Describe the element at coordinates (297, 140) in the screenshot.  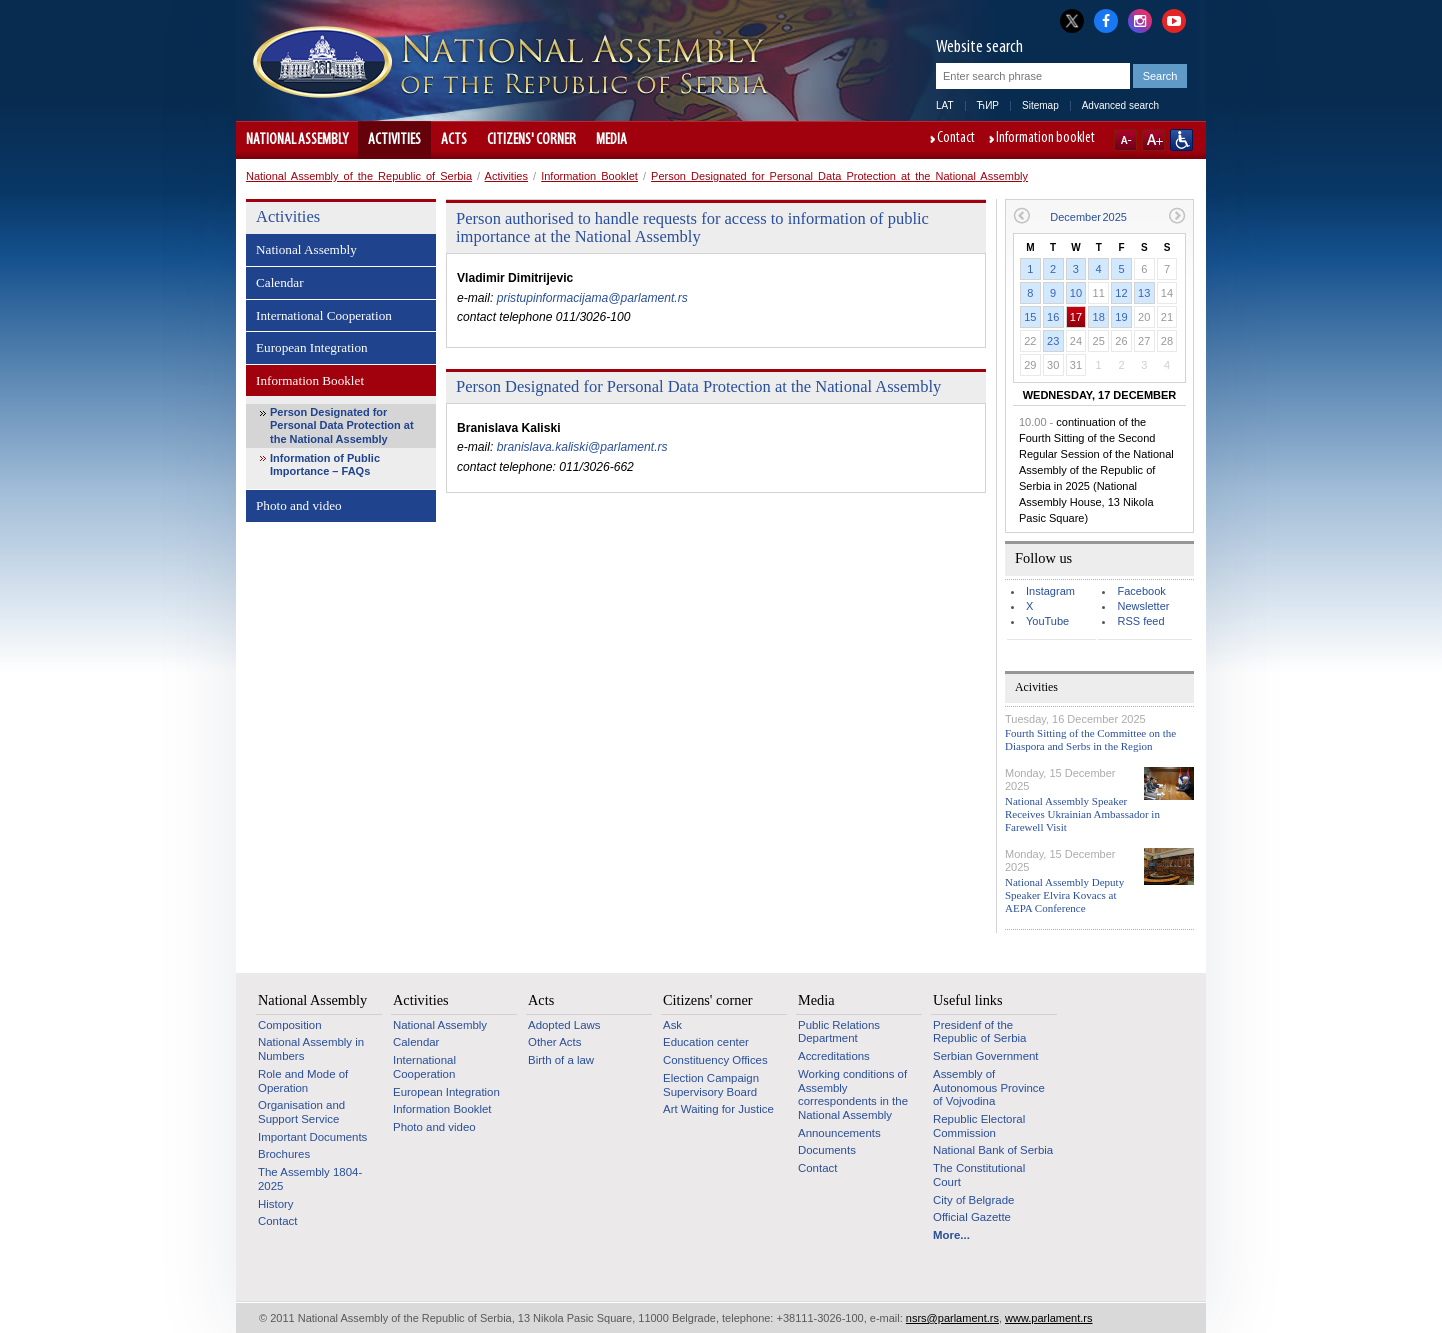
I see `National Assembly` at that location.